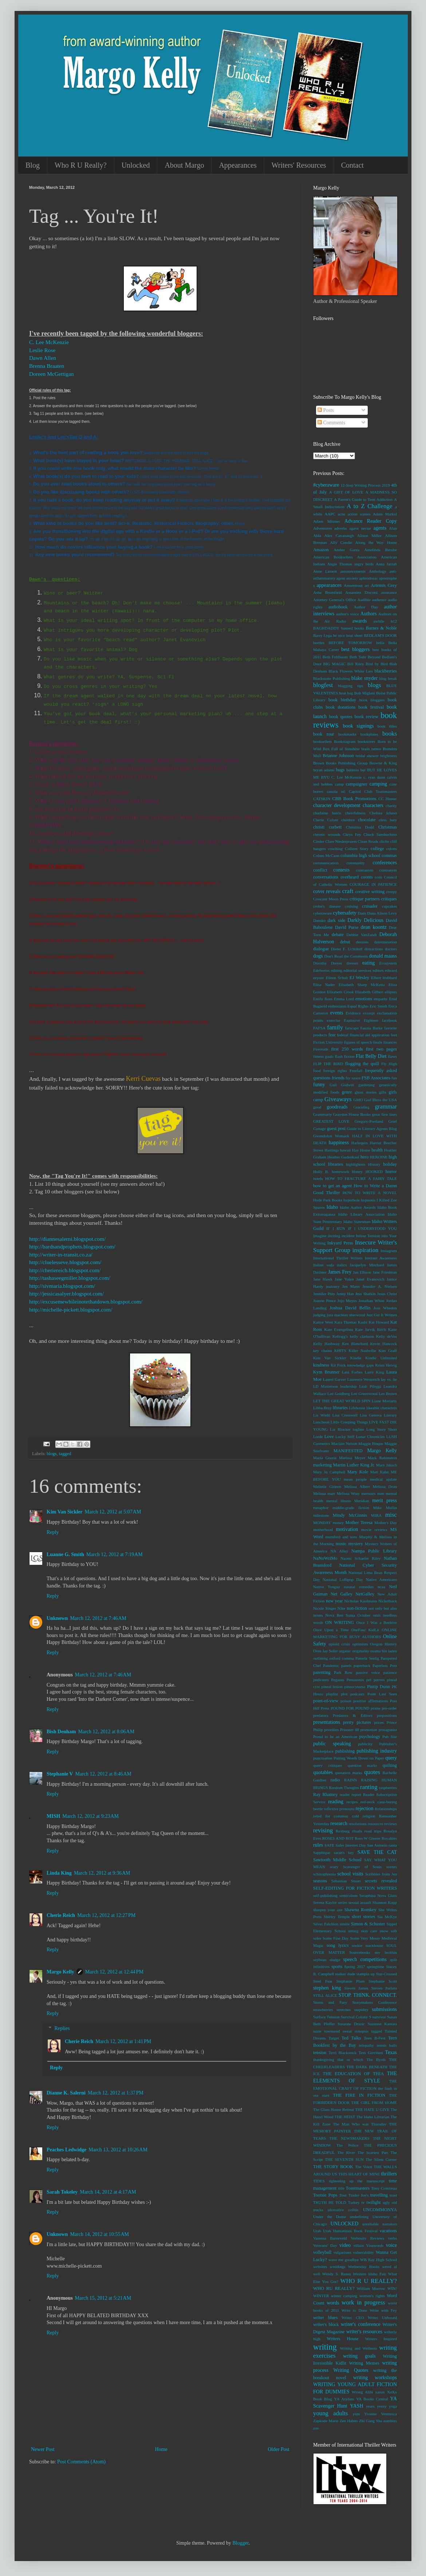  I want to click on lay vs. lie, so click(389, 1379).